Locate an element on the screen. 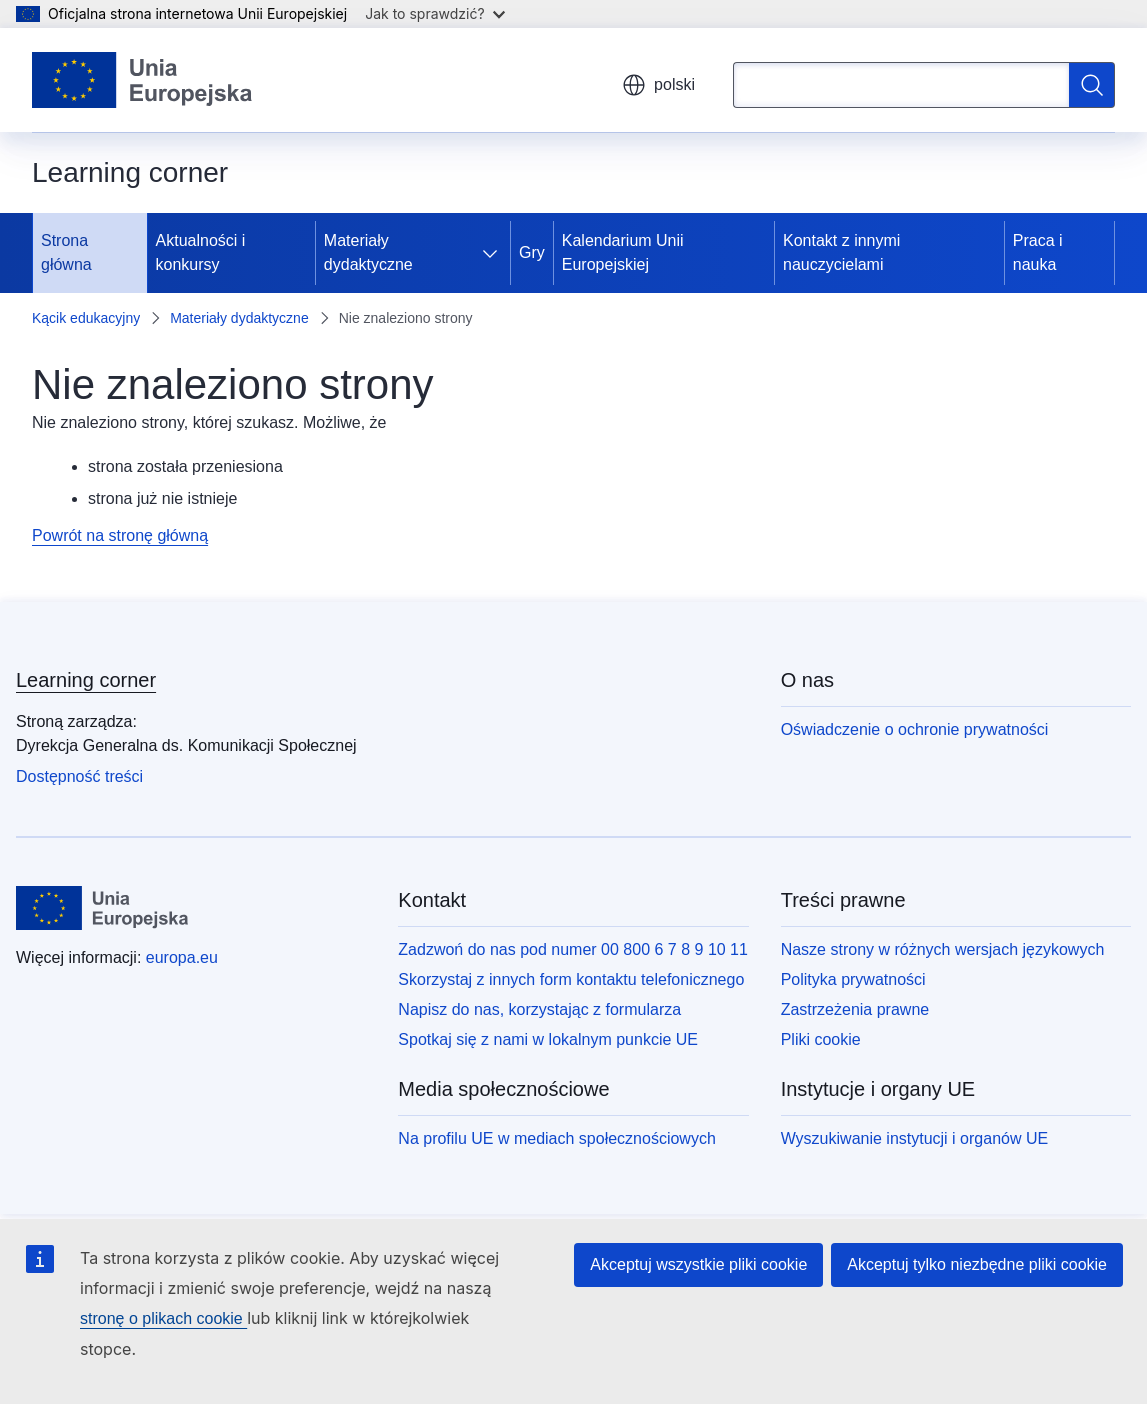 Image resolution: width=1147 pixels, height=1404 pixels. Kalendarium Unii Europejskiej is located at coordinates (623, 252).